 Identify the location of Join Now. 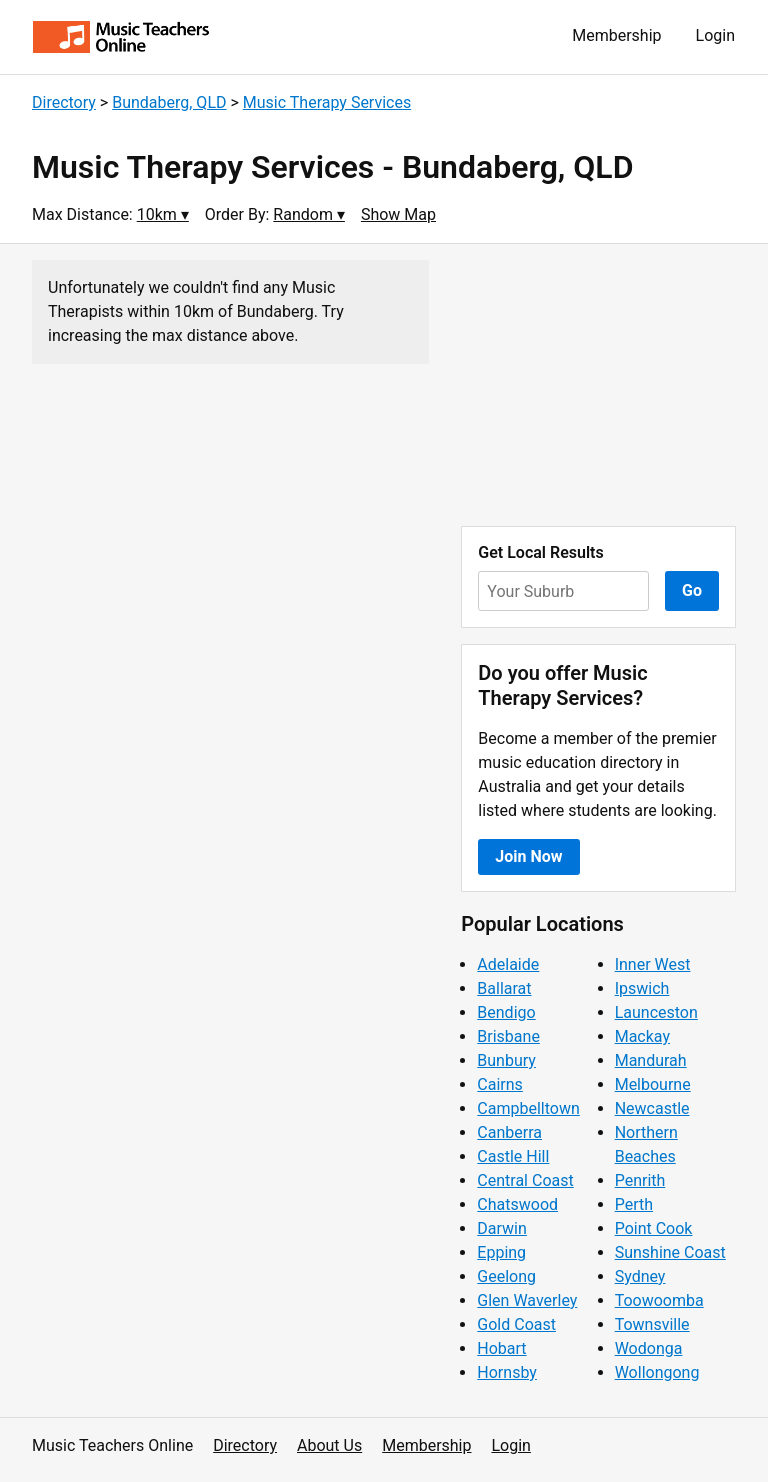
(528, 856).